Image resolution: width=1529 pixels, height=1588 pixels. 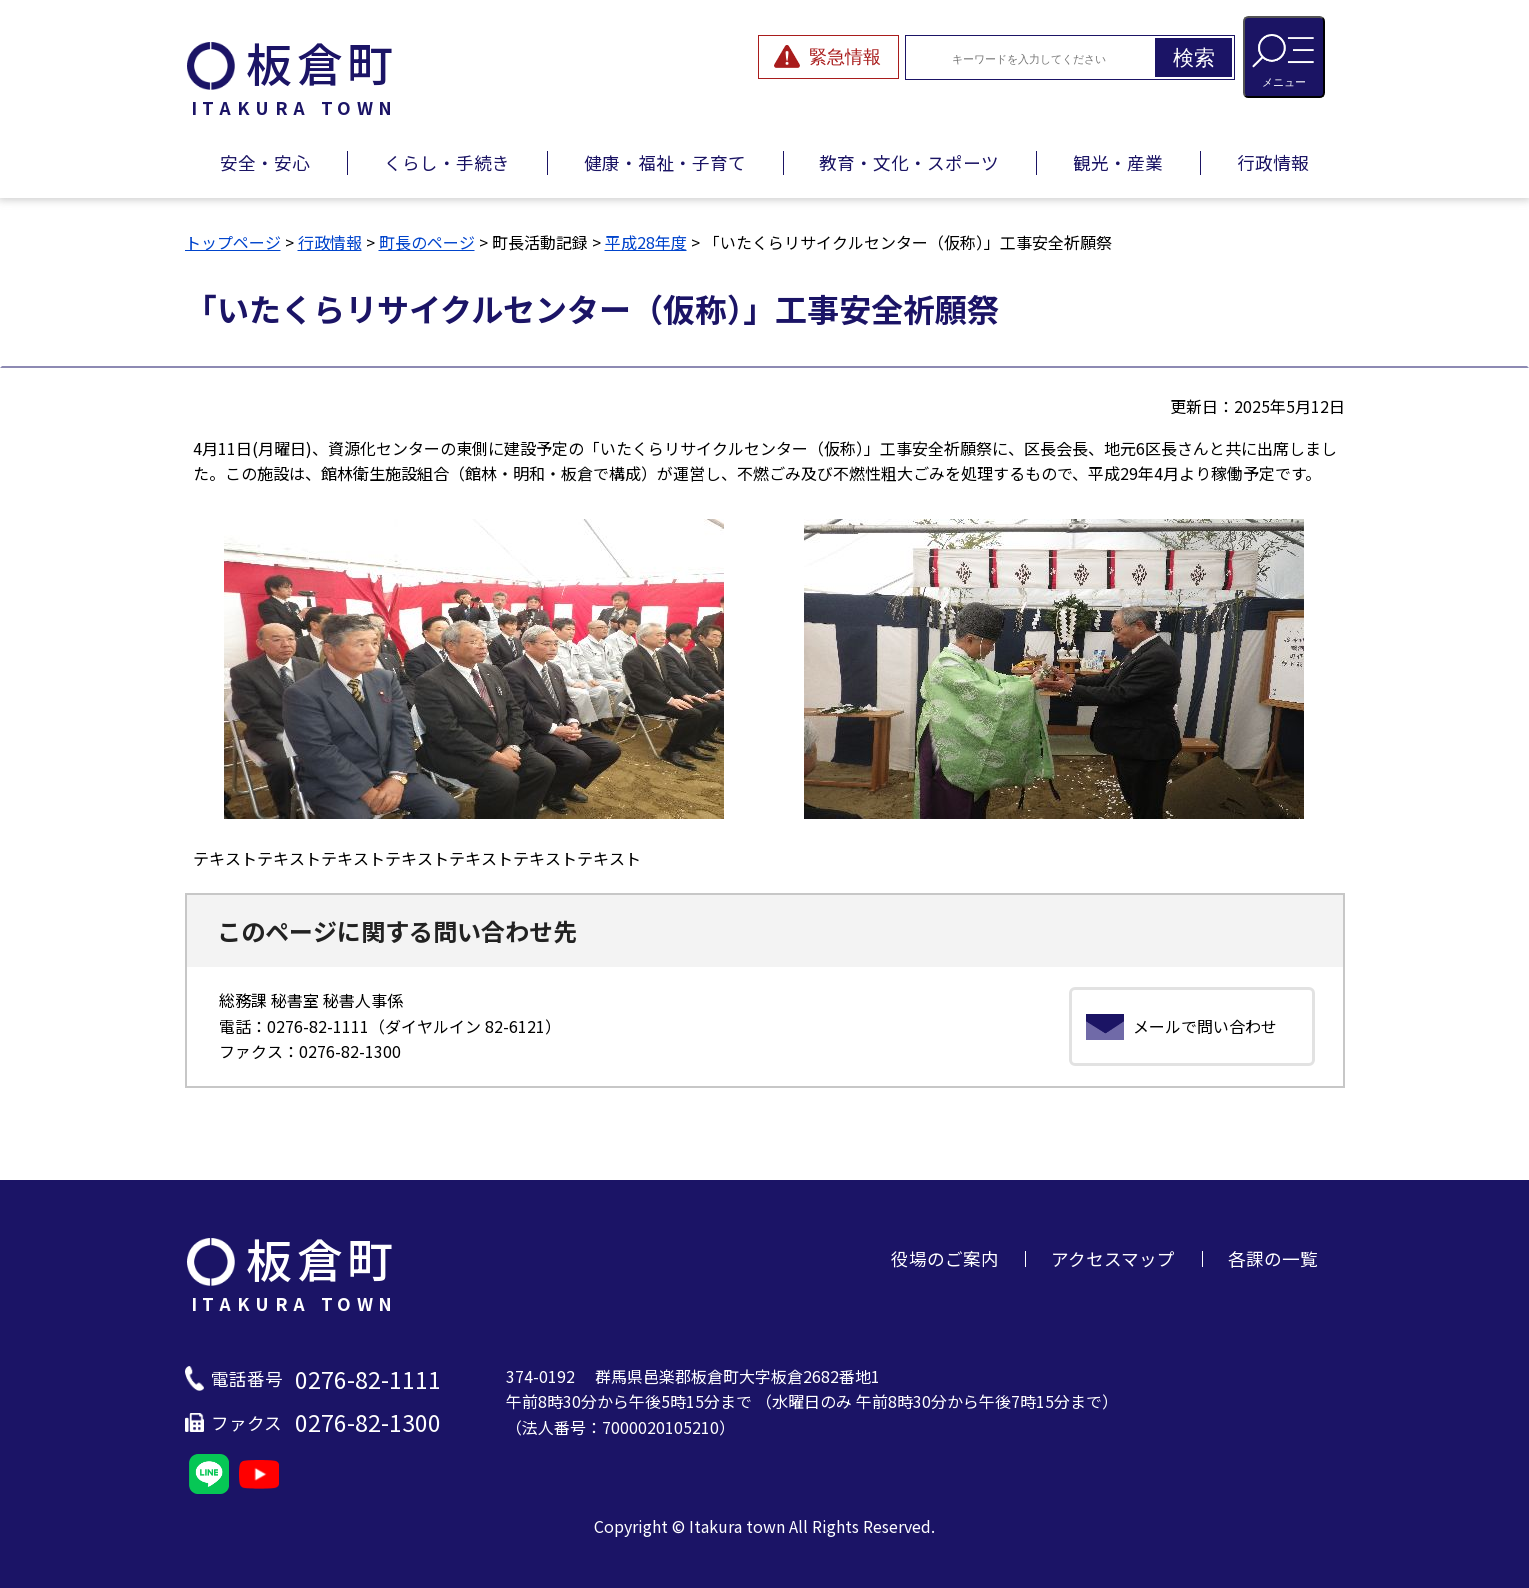 What do you see at coordinates (1205, 1026) in the screenshot?
I see `メールで問い合わせ` at bounding box center [1205, 1026].